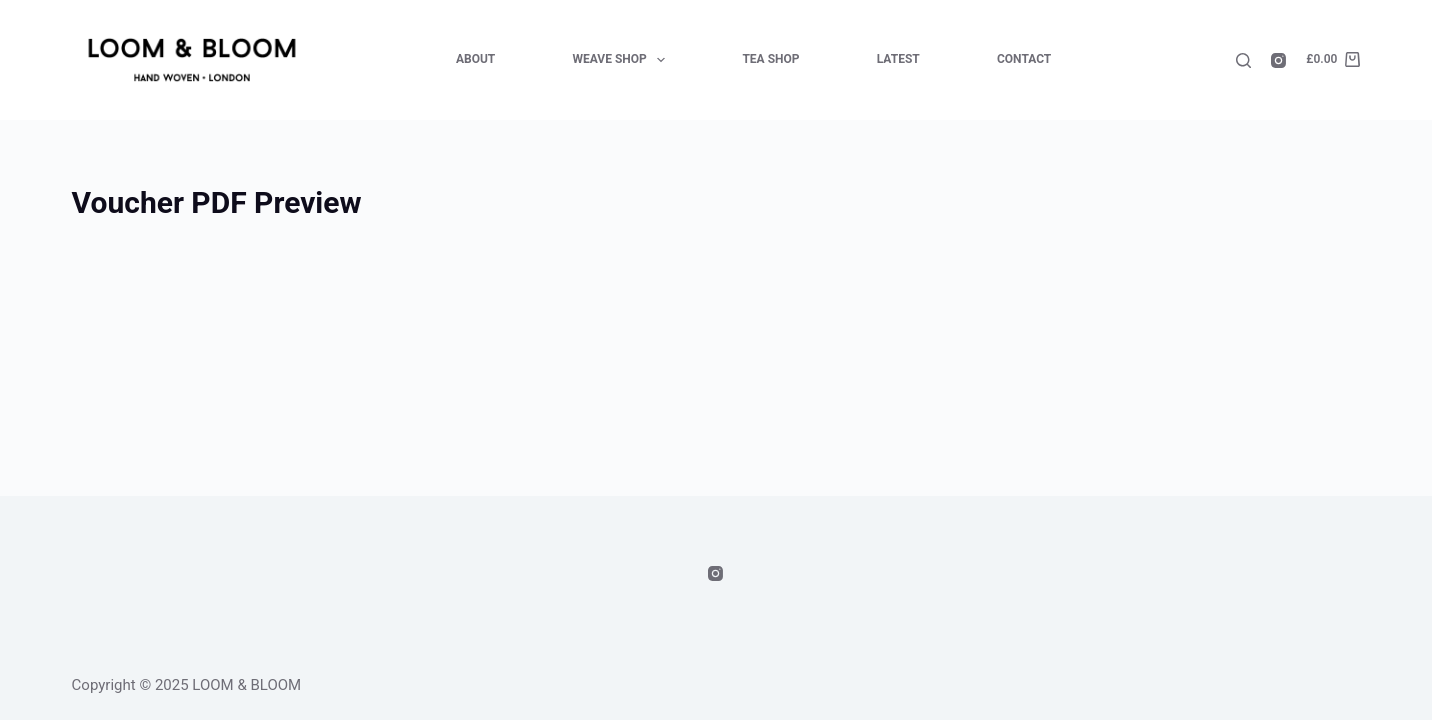 The image size is (1432, 720). Describe the element at coordinates (623, 60) in the screenshot. I see `Weave Shop` at that location.